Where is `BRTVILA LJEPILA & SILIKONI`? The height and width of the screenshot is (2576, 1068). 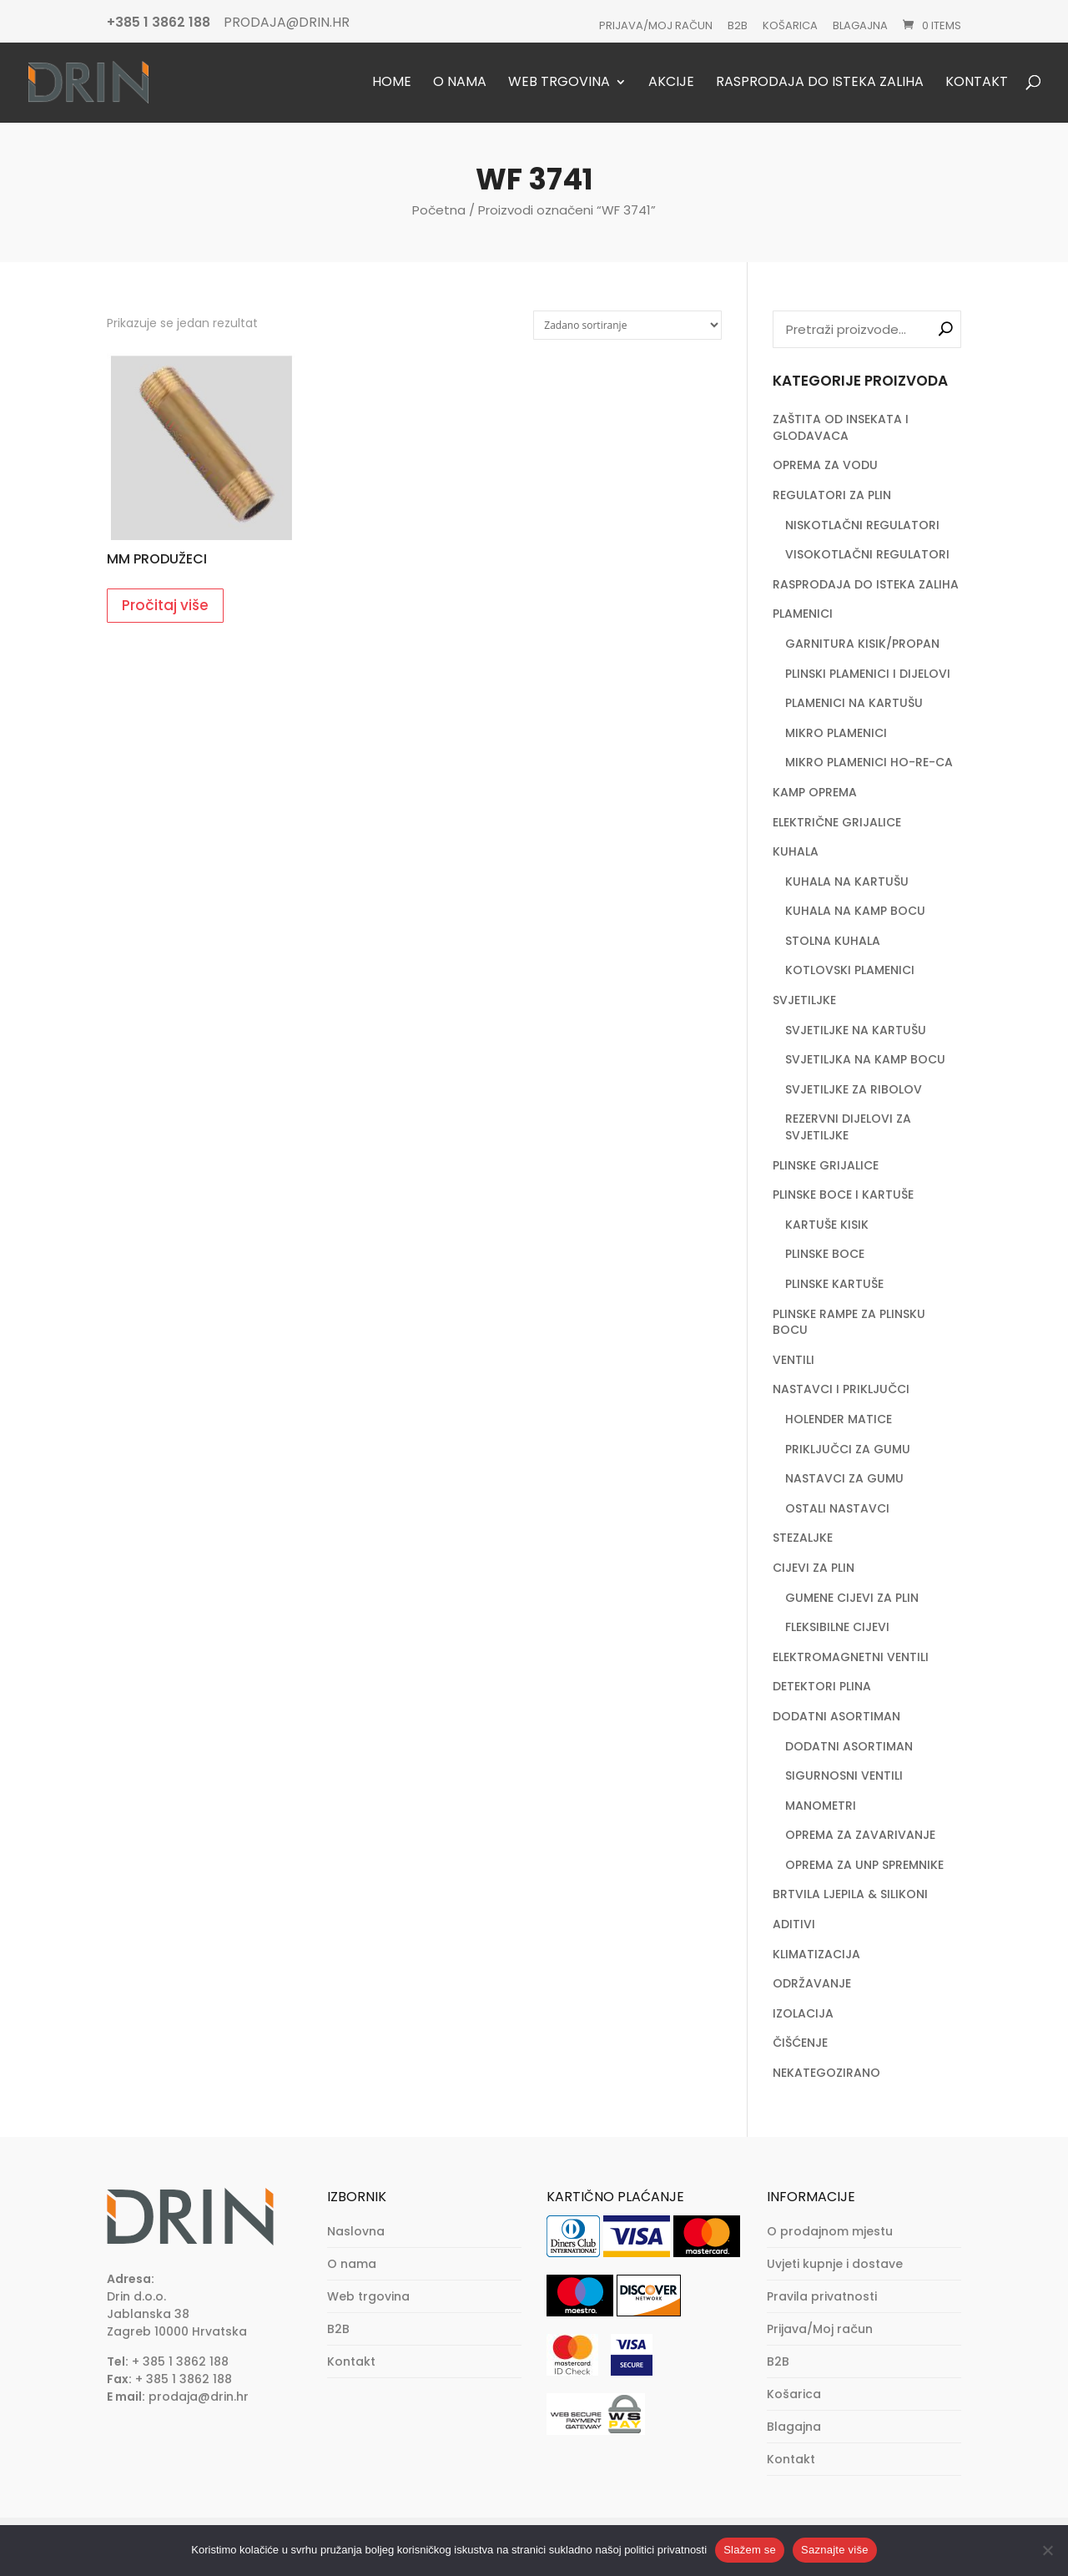
BRTVILA LJEPILA & SILIKONI is located at coordinates (850, 1894).